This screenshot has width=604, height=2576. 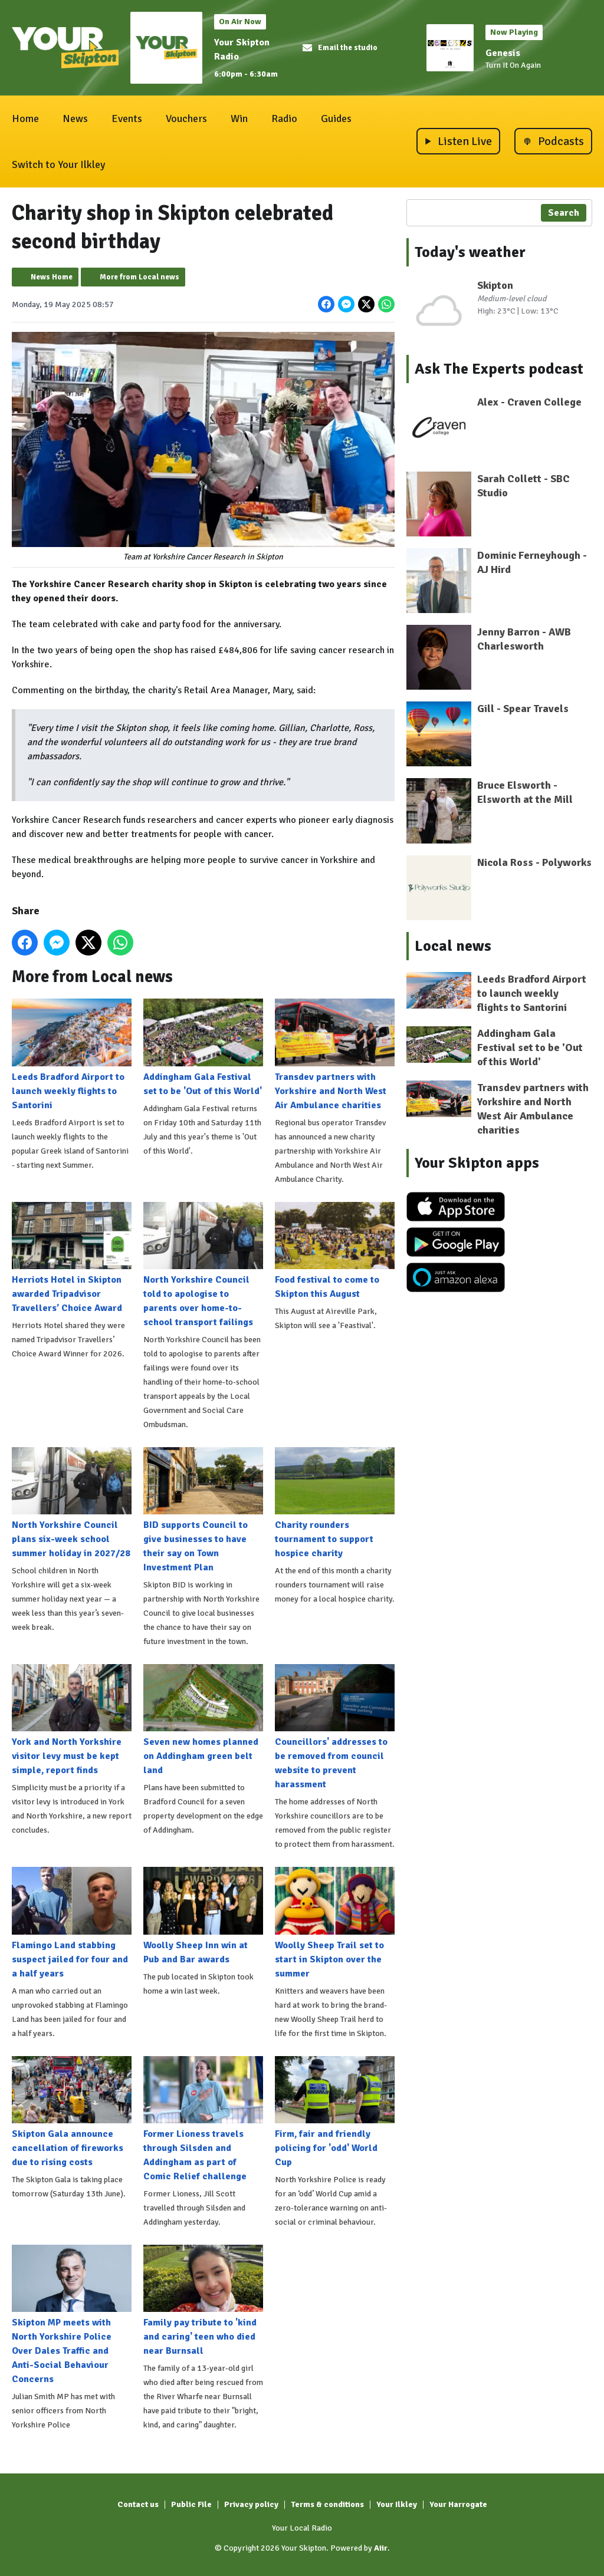 I want to click on Charity rounders tournament to support hospice charity, so click(x=335, y=1503).